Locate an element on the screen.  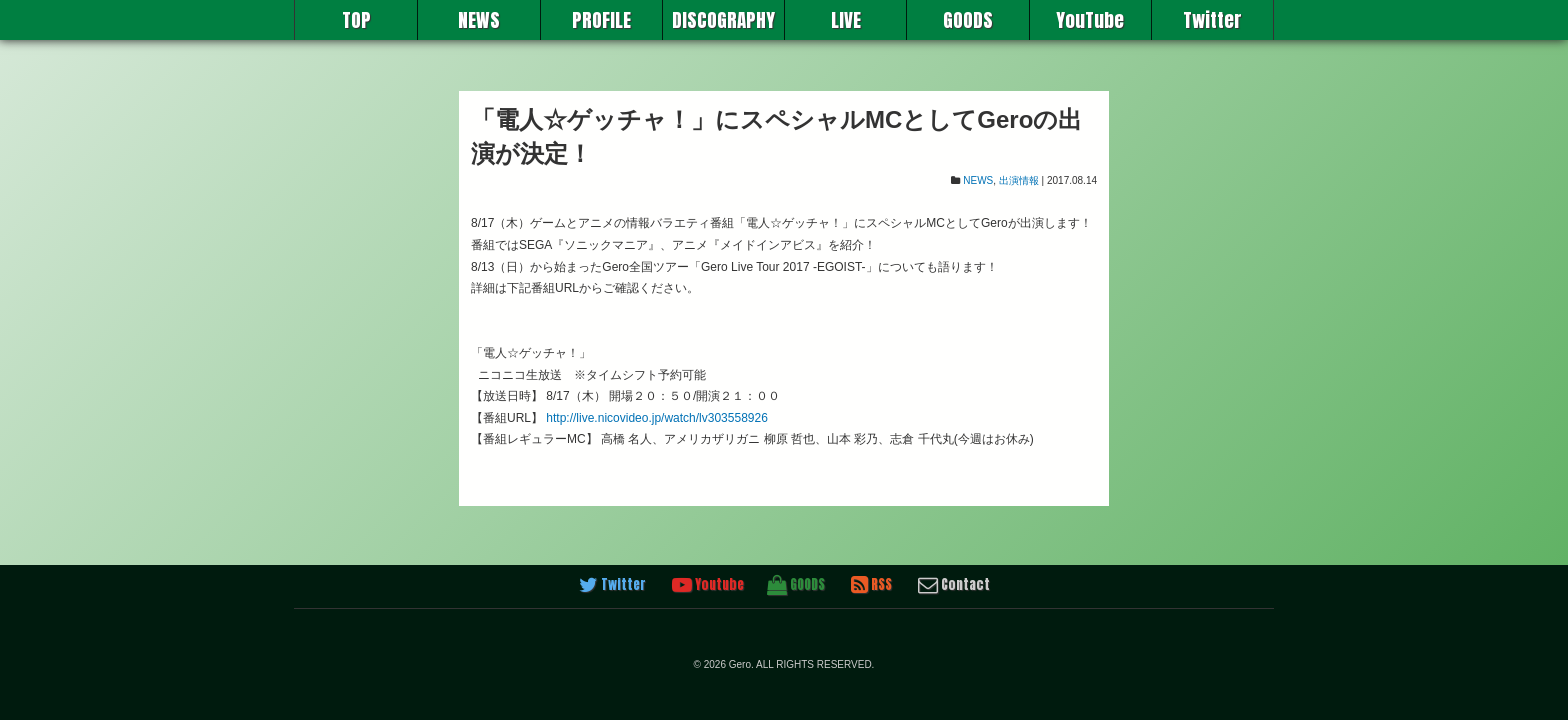
DISCOGRAPHY is located at coordinates (723, 20).